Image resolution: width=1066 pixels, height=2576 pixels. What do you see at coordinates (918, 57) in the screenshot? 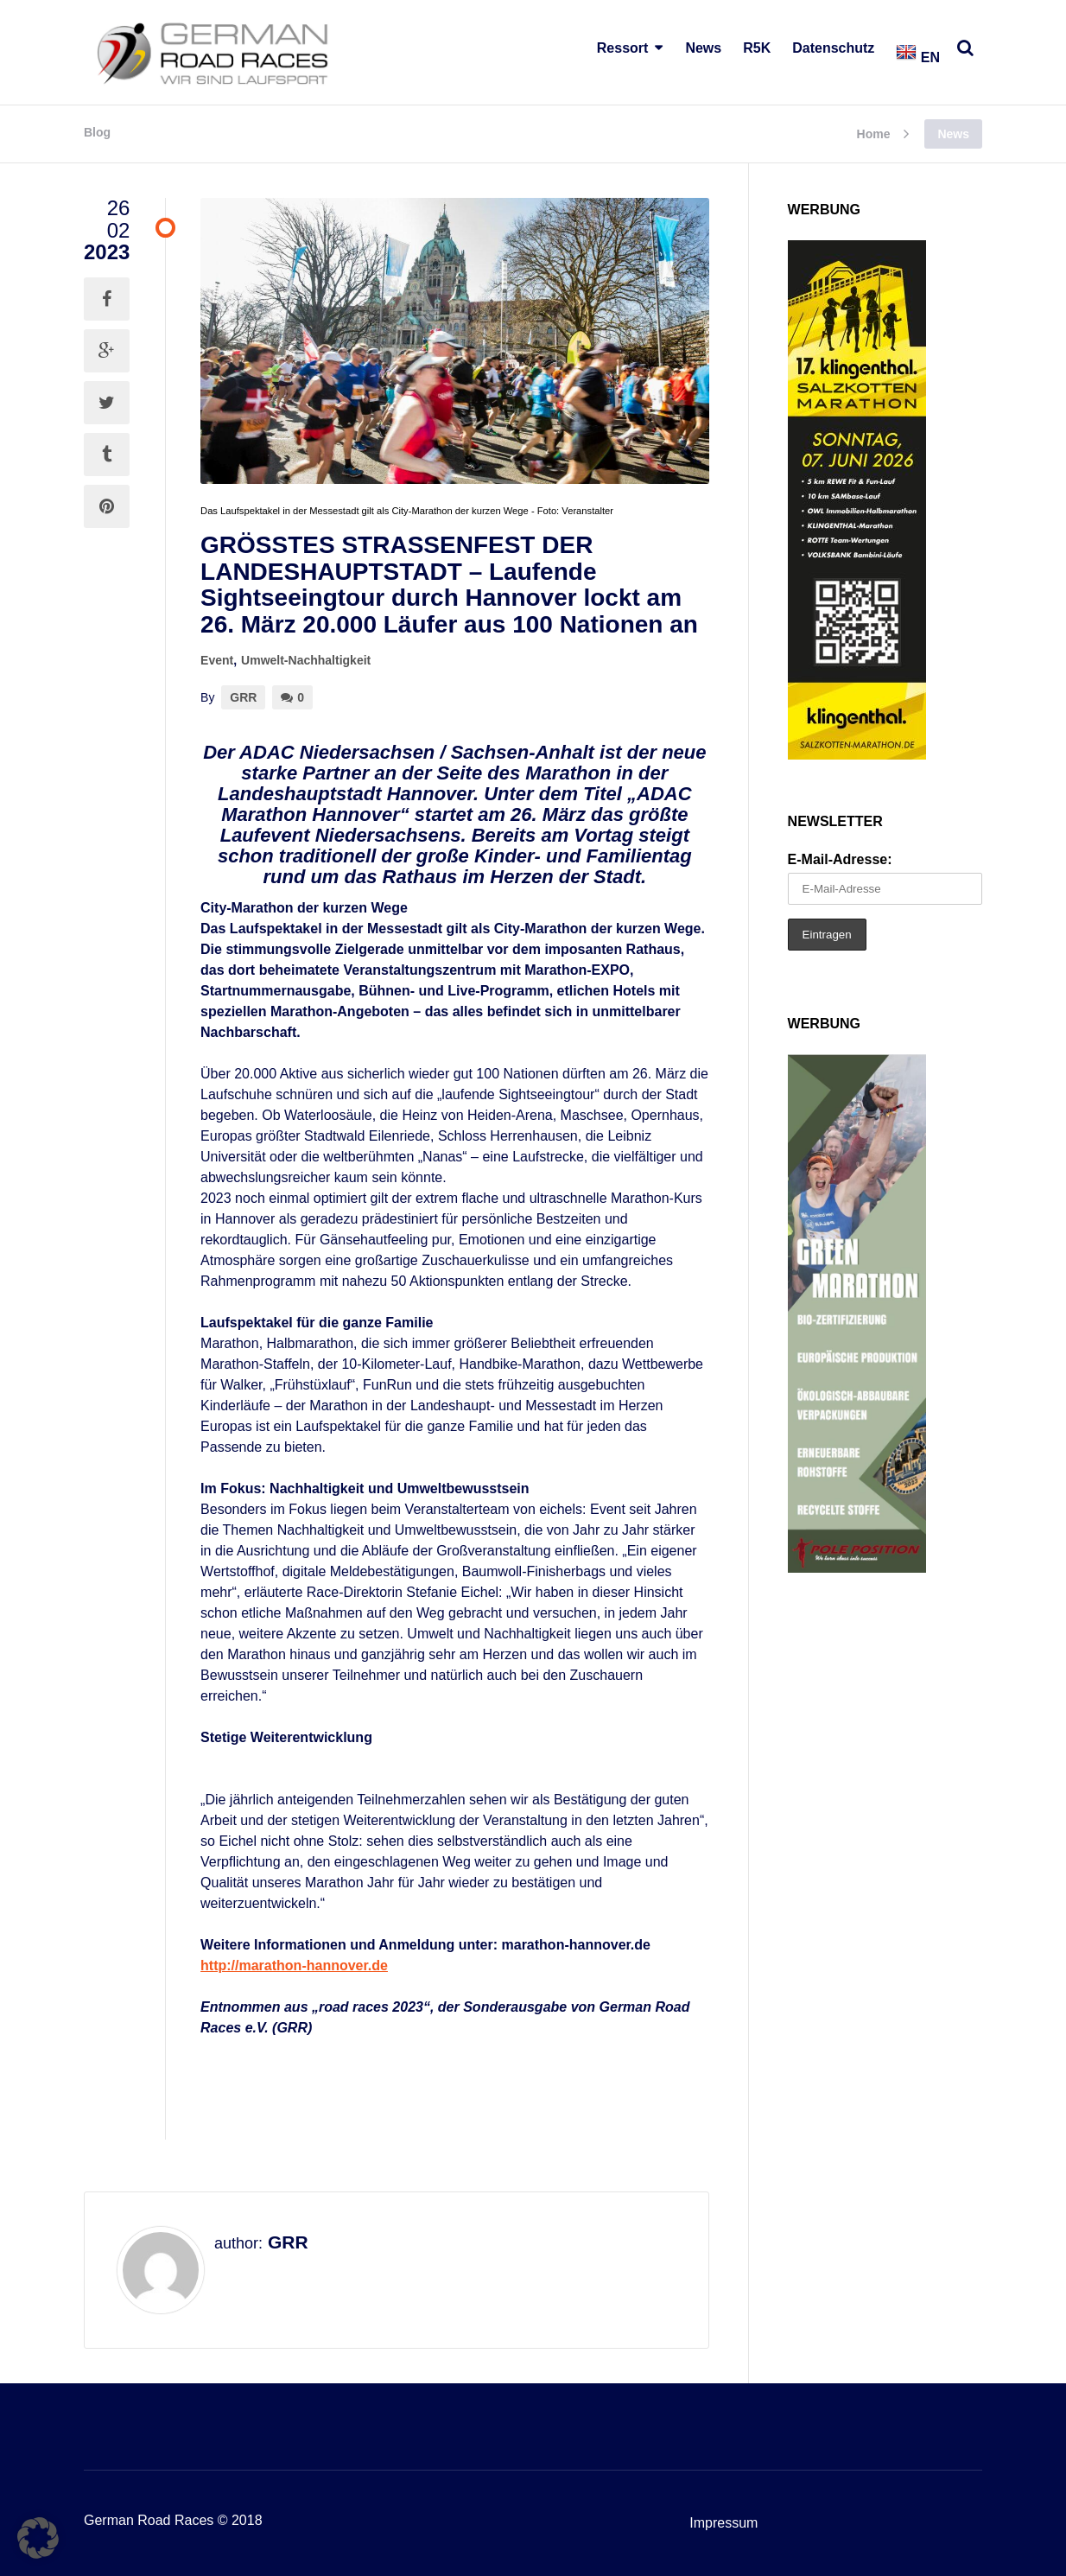
I see `EN` at bounding box center [918, 57].